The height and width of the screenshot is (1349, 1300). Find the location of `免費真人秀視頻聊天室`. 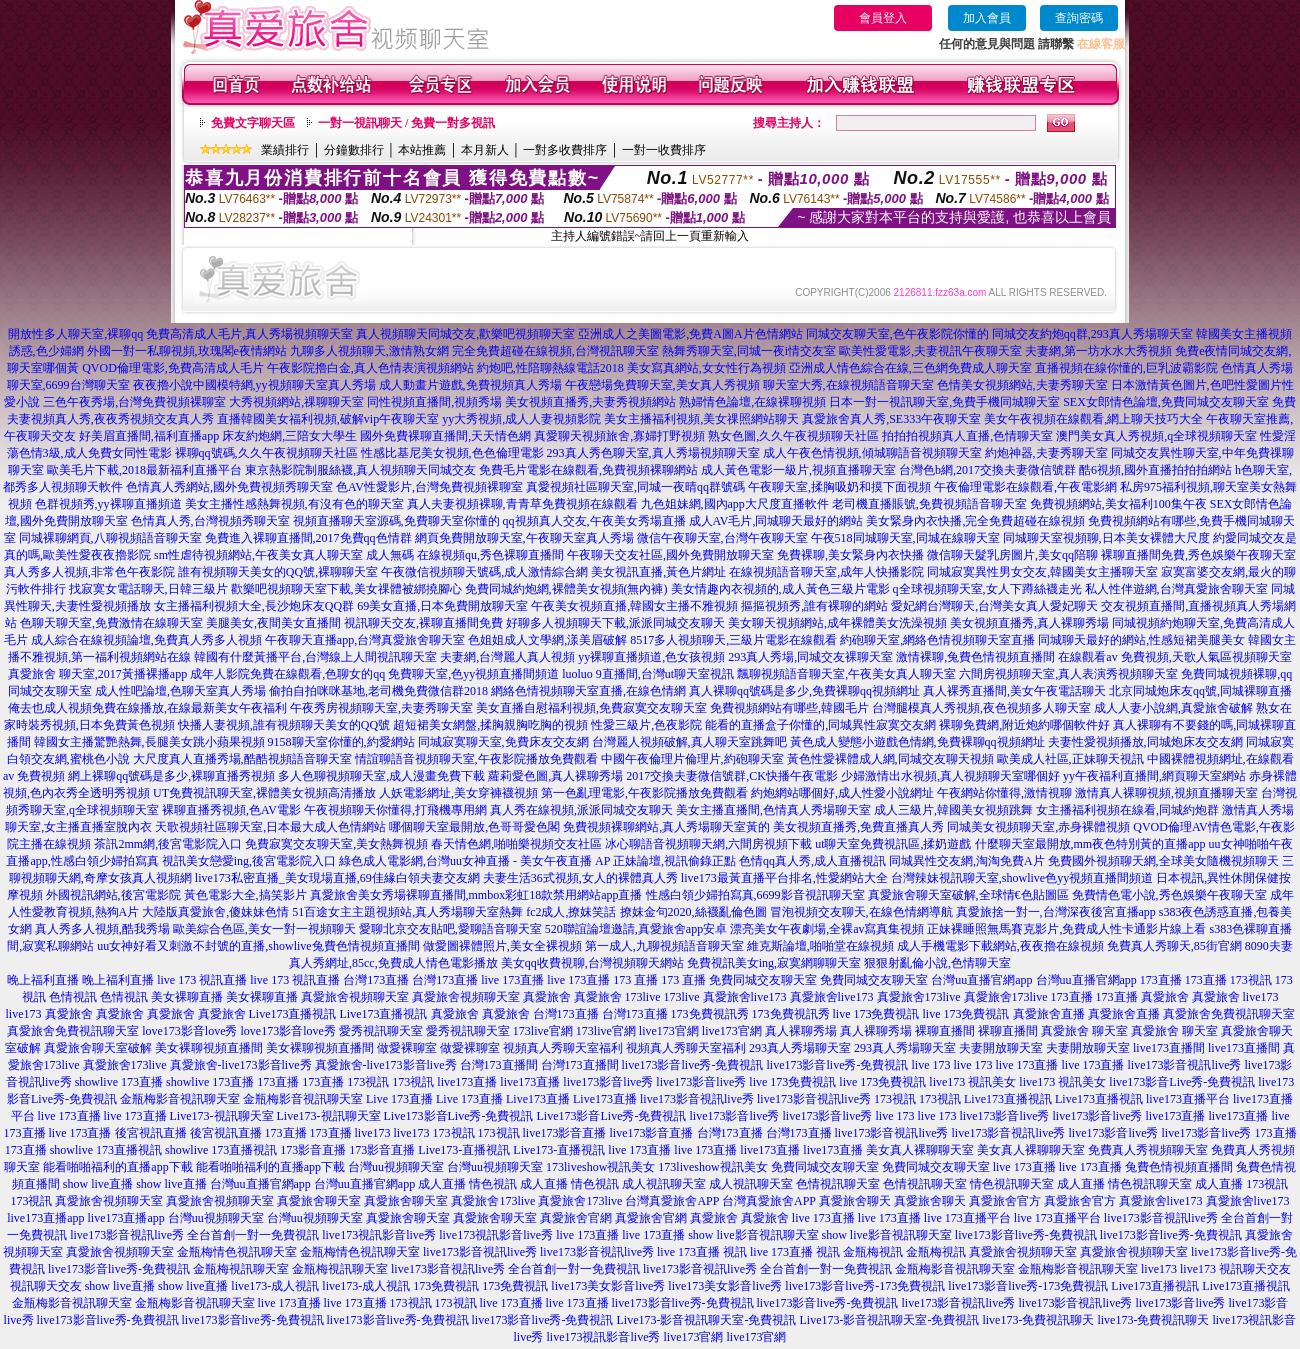

免費真人秀視頻聊天室 is located at coordinates (1148, 1150).